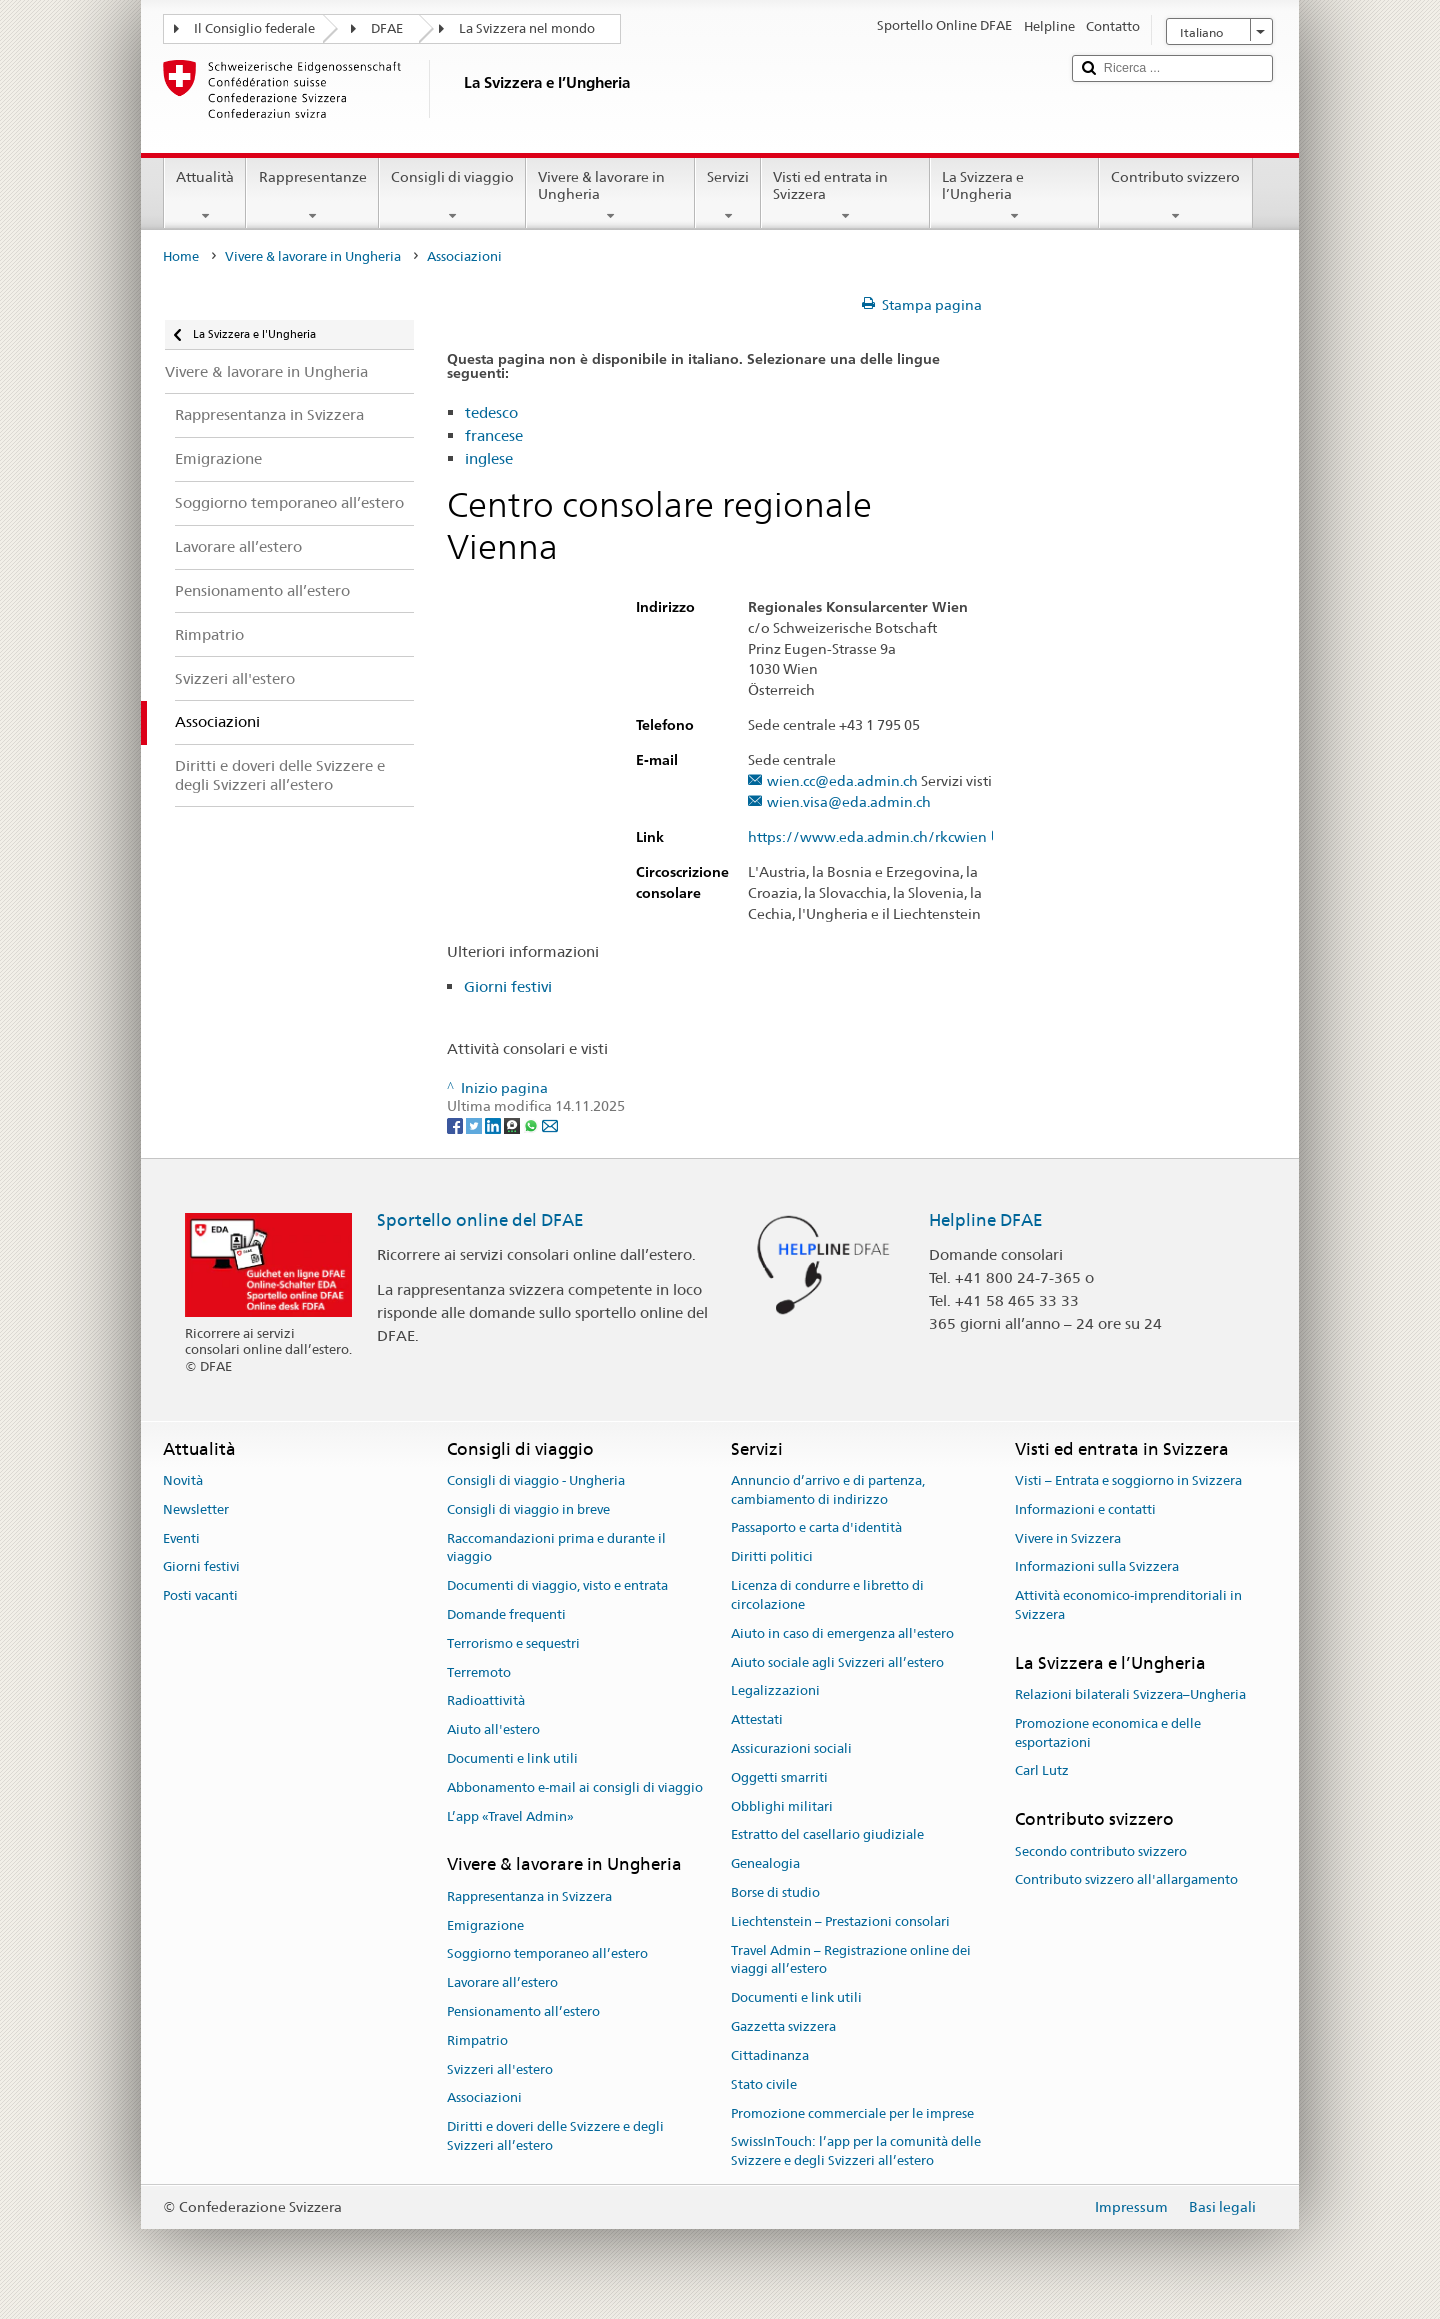 The image size is (1440, 2319). Describe the element at coordinates (536, 1480) in the screenshot. I see `Consigli di viaggio - Ungheria` at that location.